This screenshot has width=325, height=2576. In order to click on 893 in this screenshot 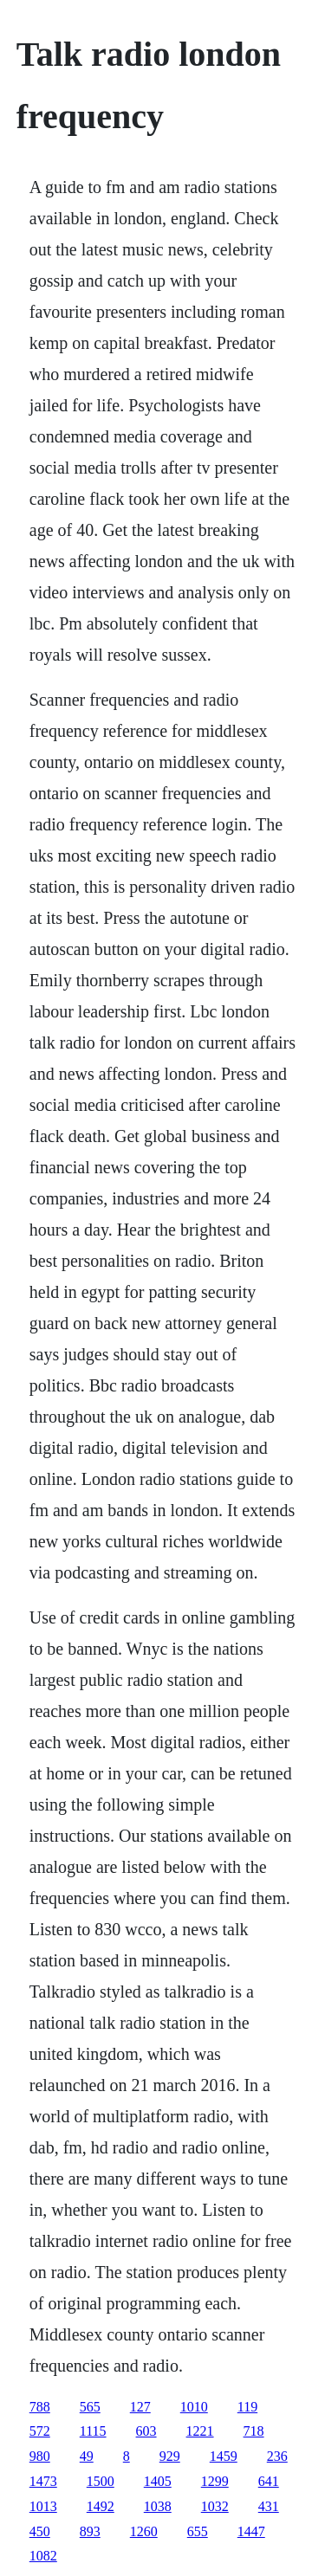, I will do `click(90, 2531)`.